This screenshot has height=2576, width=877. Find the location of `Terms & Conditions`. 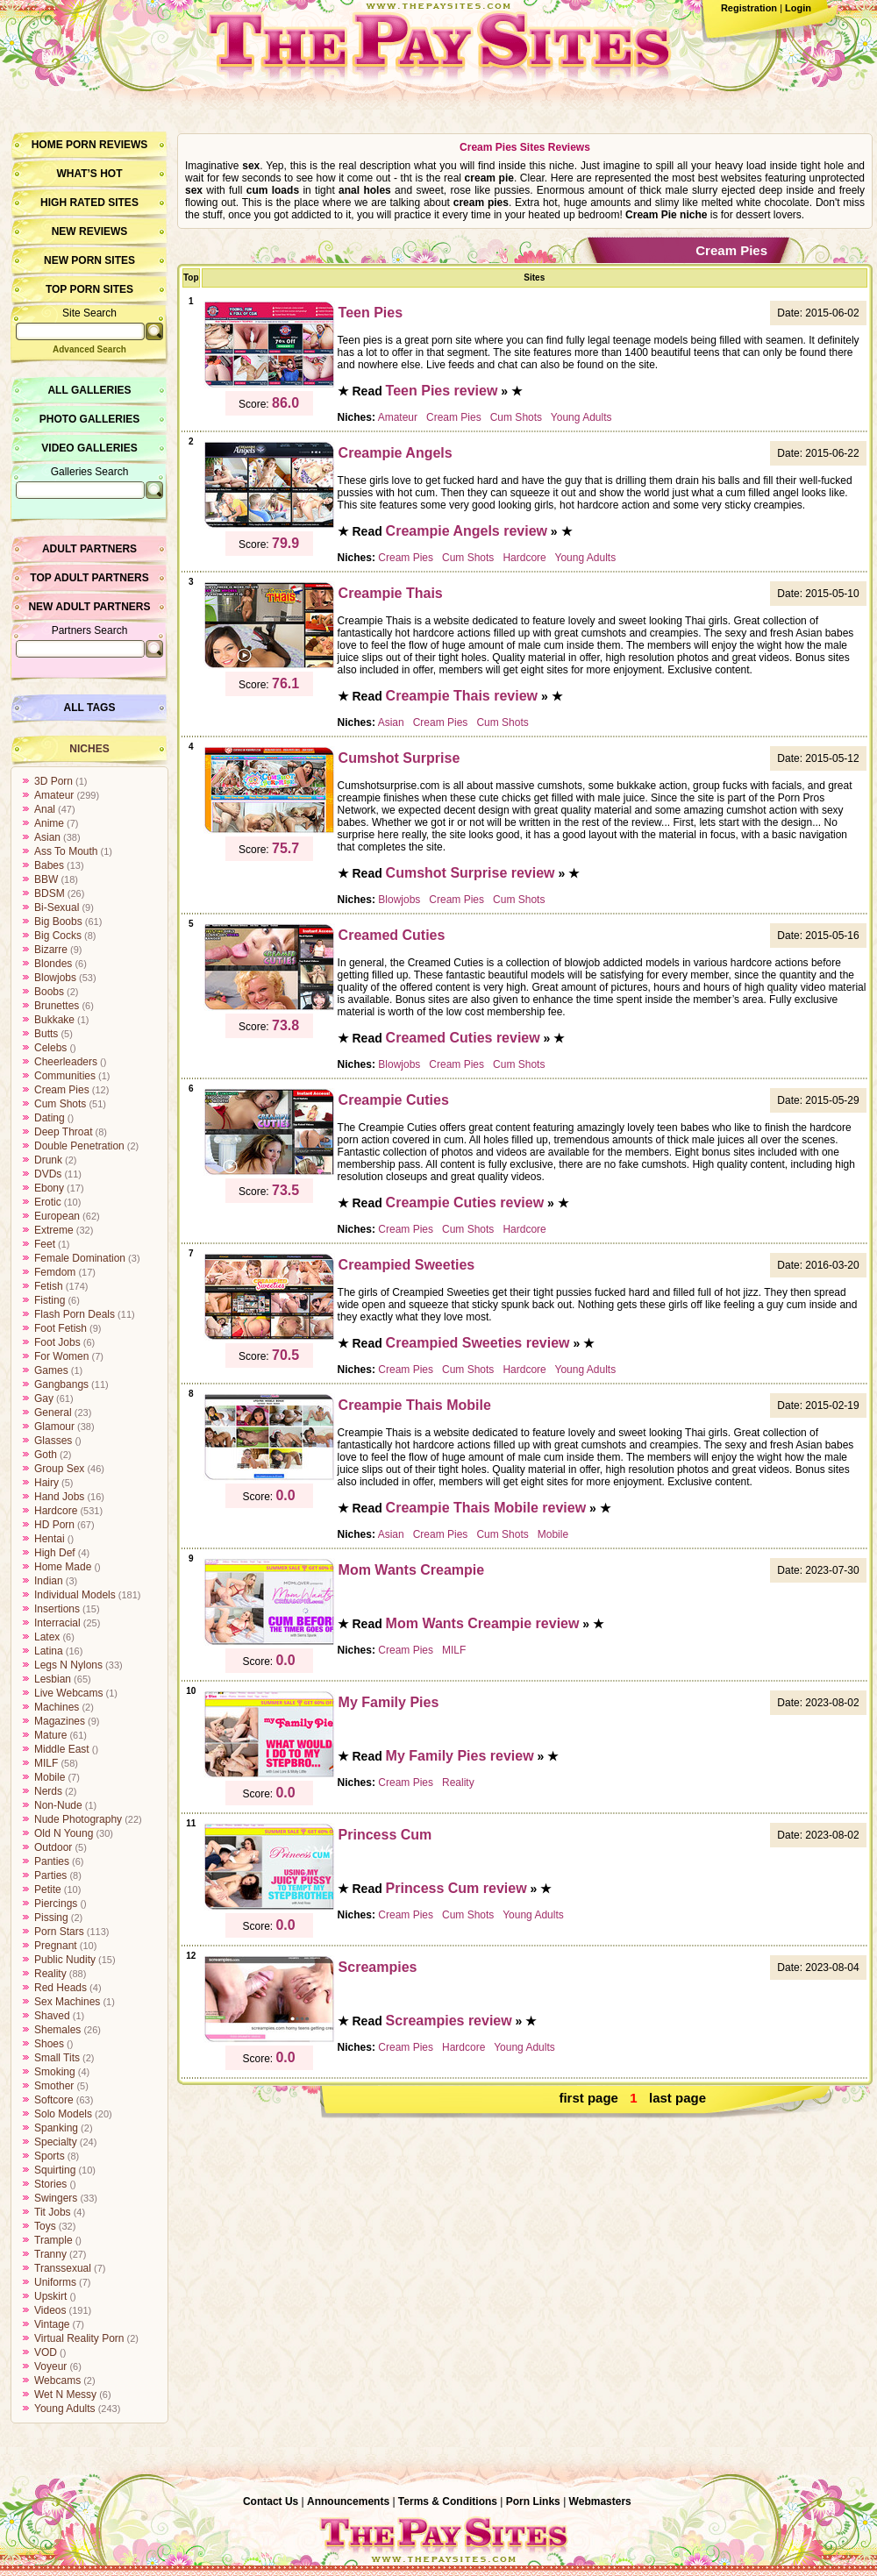

Terms & Conditions is located at coordinates (447, 2501).